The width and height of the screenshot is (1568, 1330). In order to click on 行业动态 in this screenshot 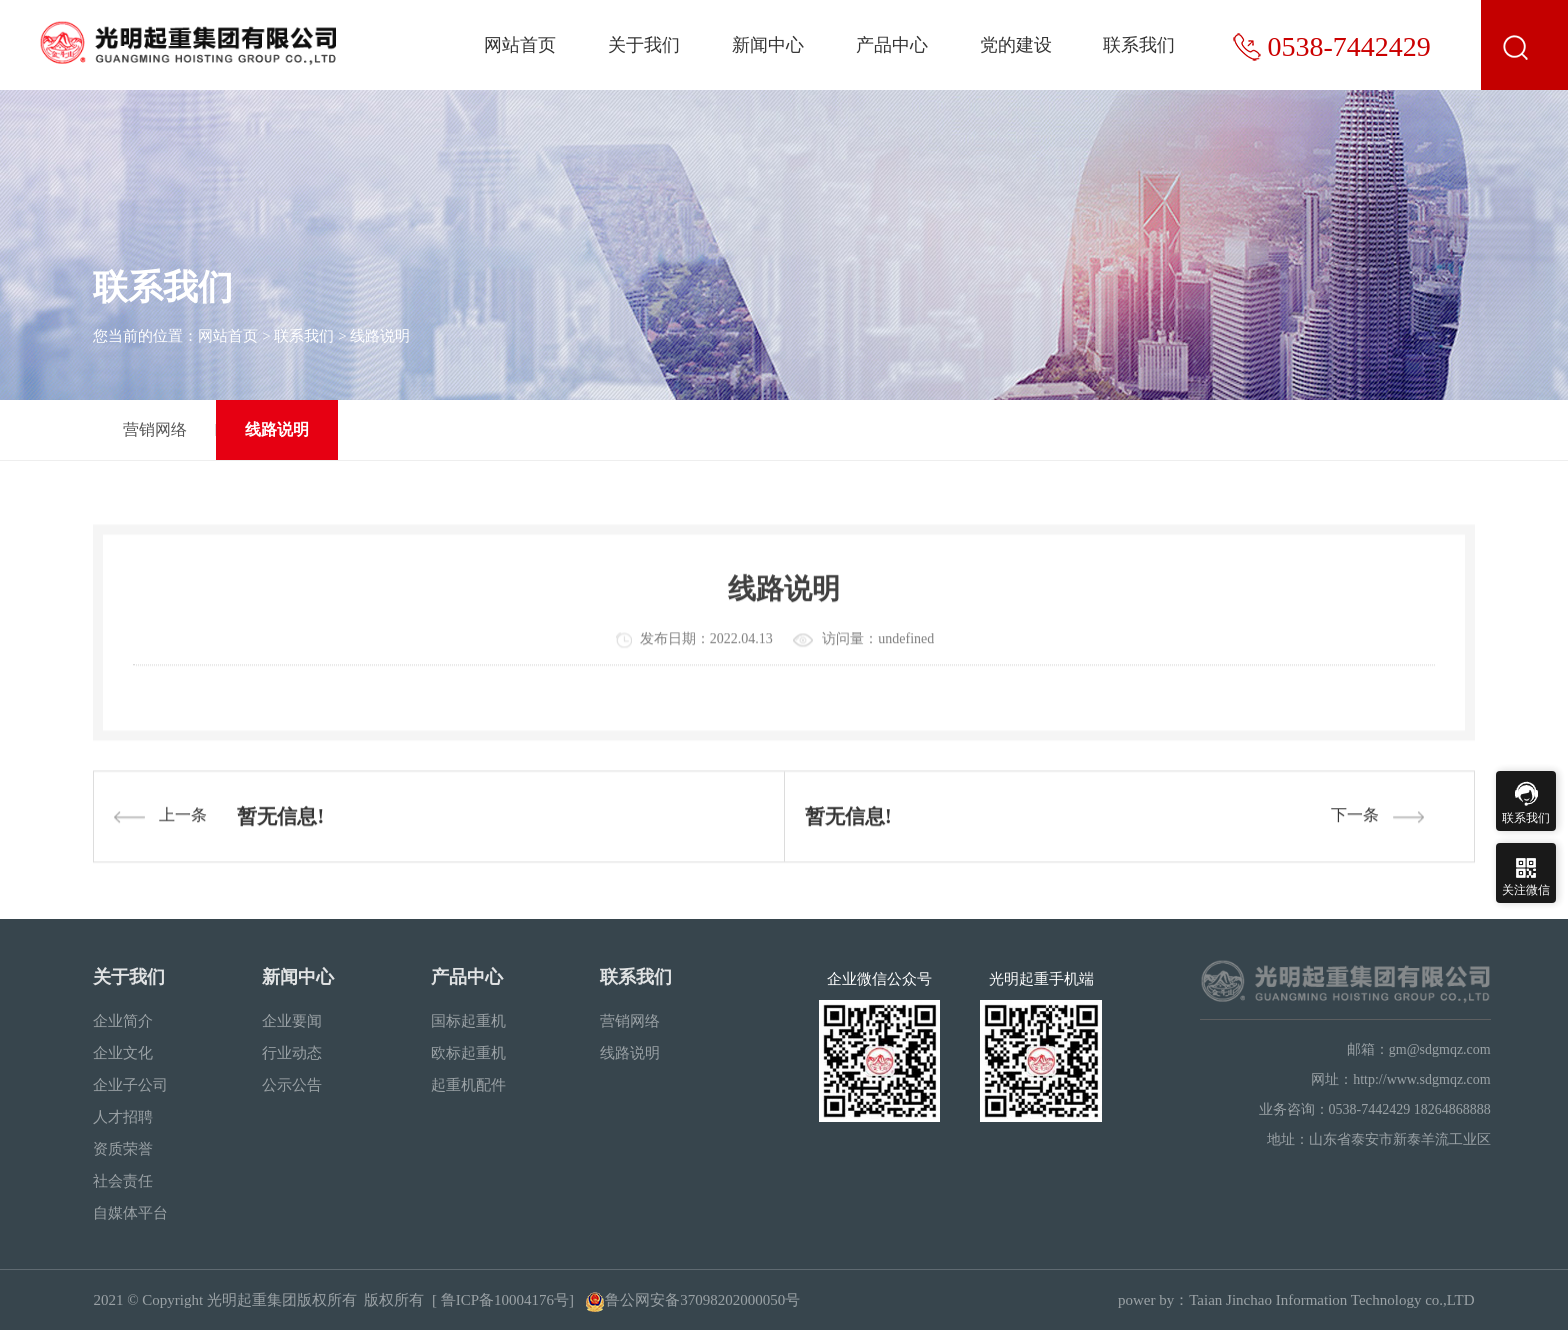, I will do `click(292, 1053)`.